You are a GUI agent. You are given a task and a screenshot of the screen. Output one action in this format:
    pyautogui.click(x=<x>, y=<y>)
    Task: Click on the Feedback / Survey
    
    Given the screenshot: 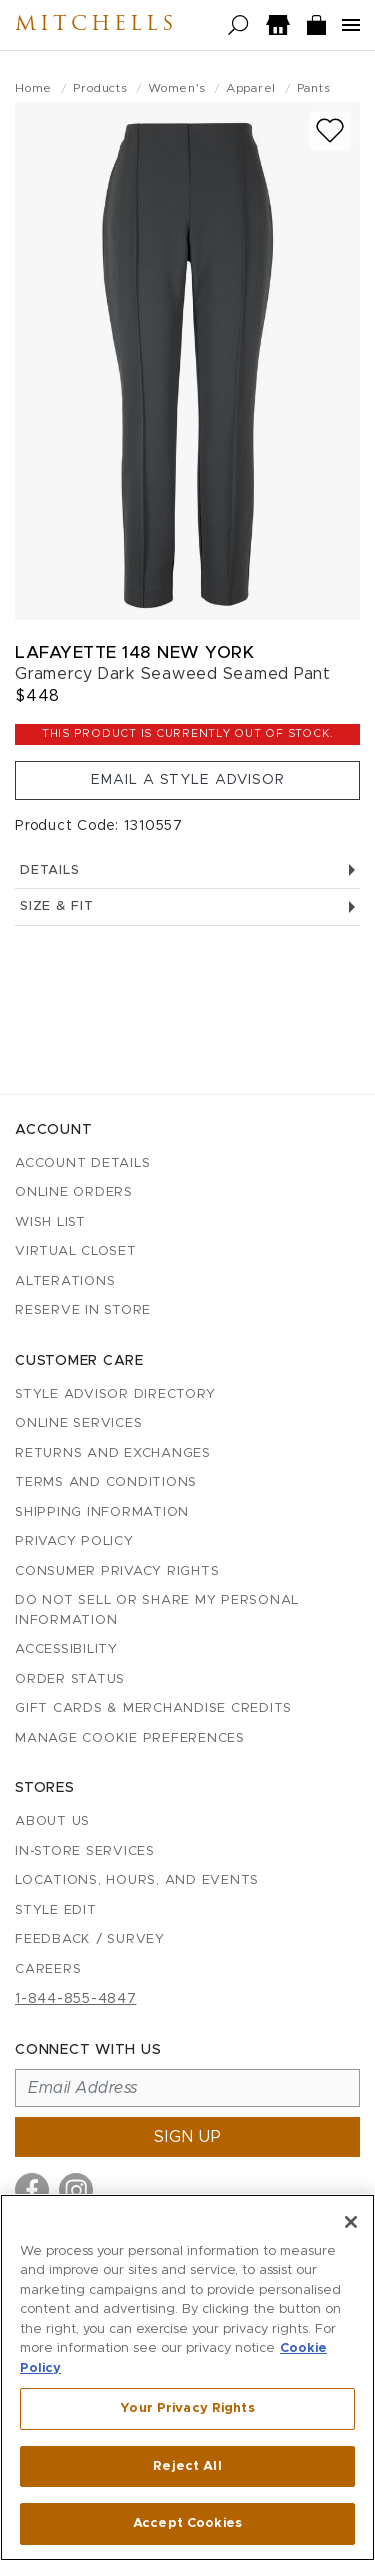 What is the action you would take?
    pyautogui.click(x=90, y=1939)
    